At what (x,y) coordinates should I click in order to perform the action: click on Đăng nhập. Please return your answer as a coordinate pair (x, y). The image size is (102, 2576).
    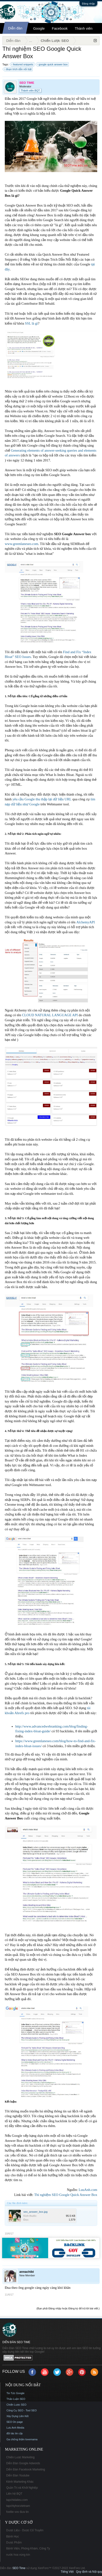
    Looking at the image, I should click on (88, 3).